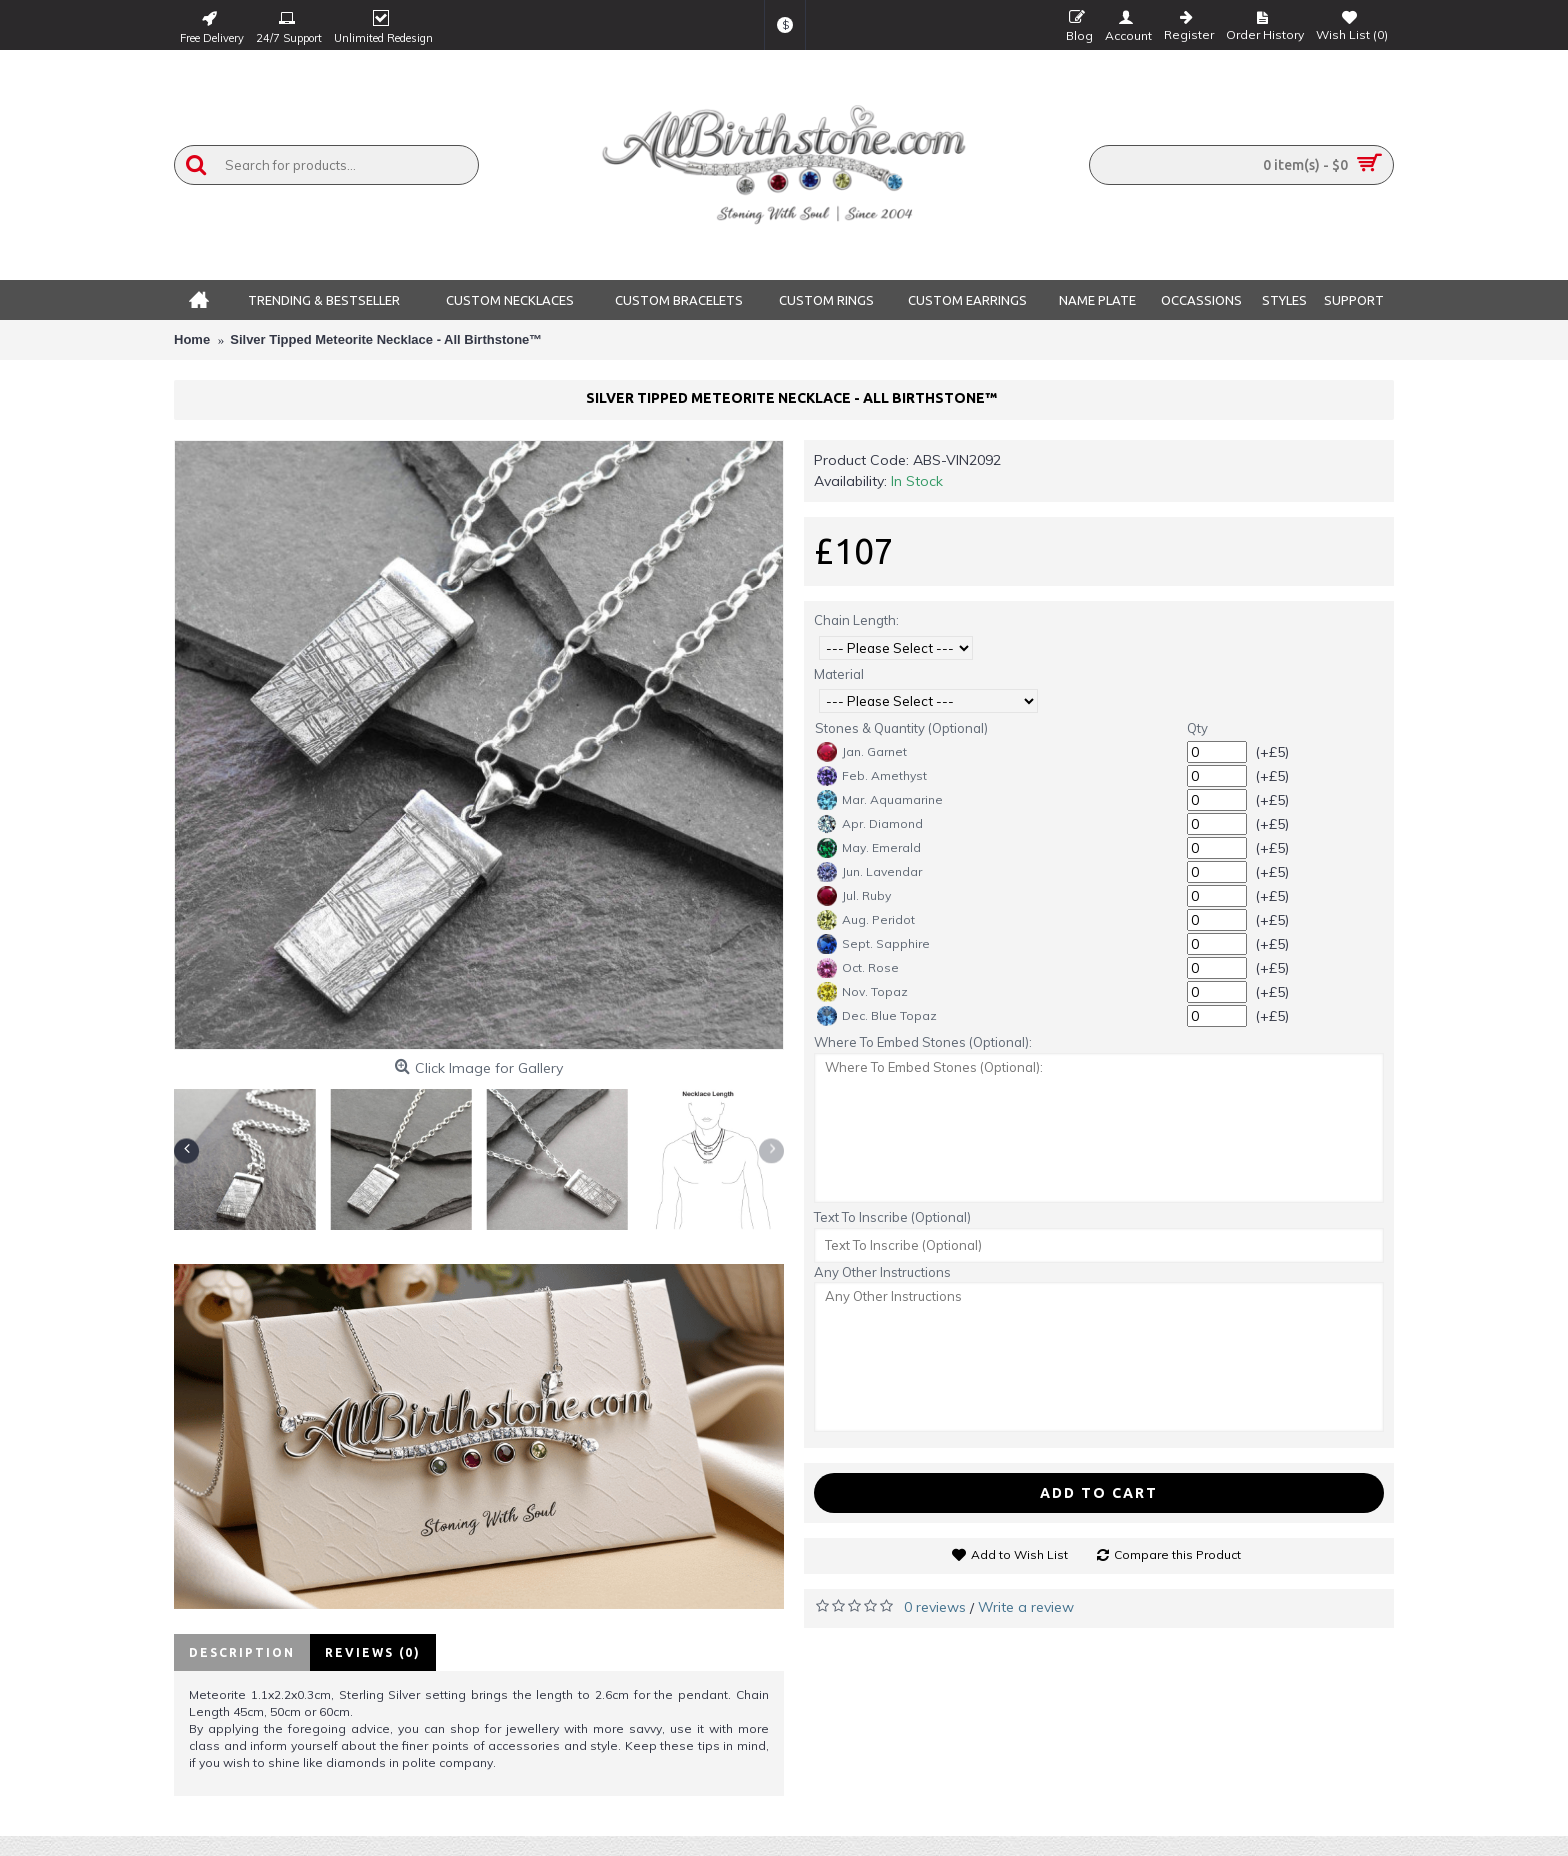 This screenshot has height=1856, width=1568. What do you see at coordinates (870, 824) in the screenshot?
I see `Apr. Diamond` at bounding box center [870, 824].